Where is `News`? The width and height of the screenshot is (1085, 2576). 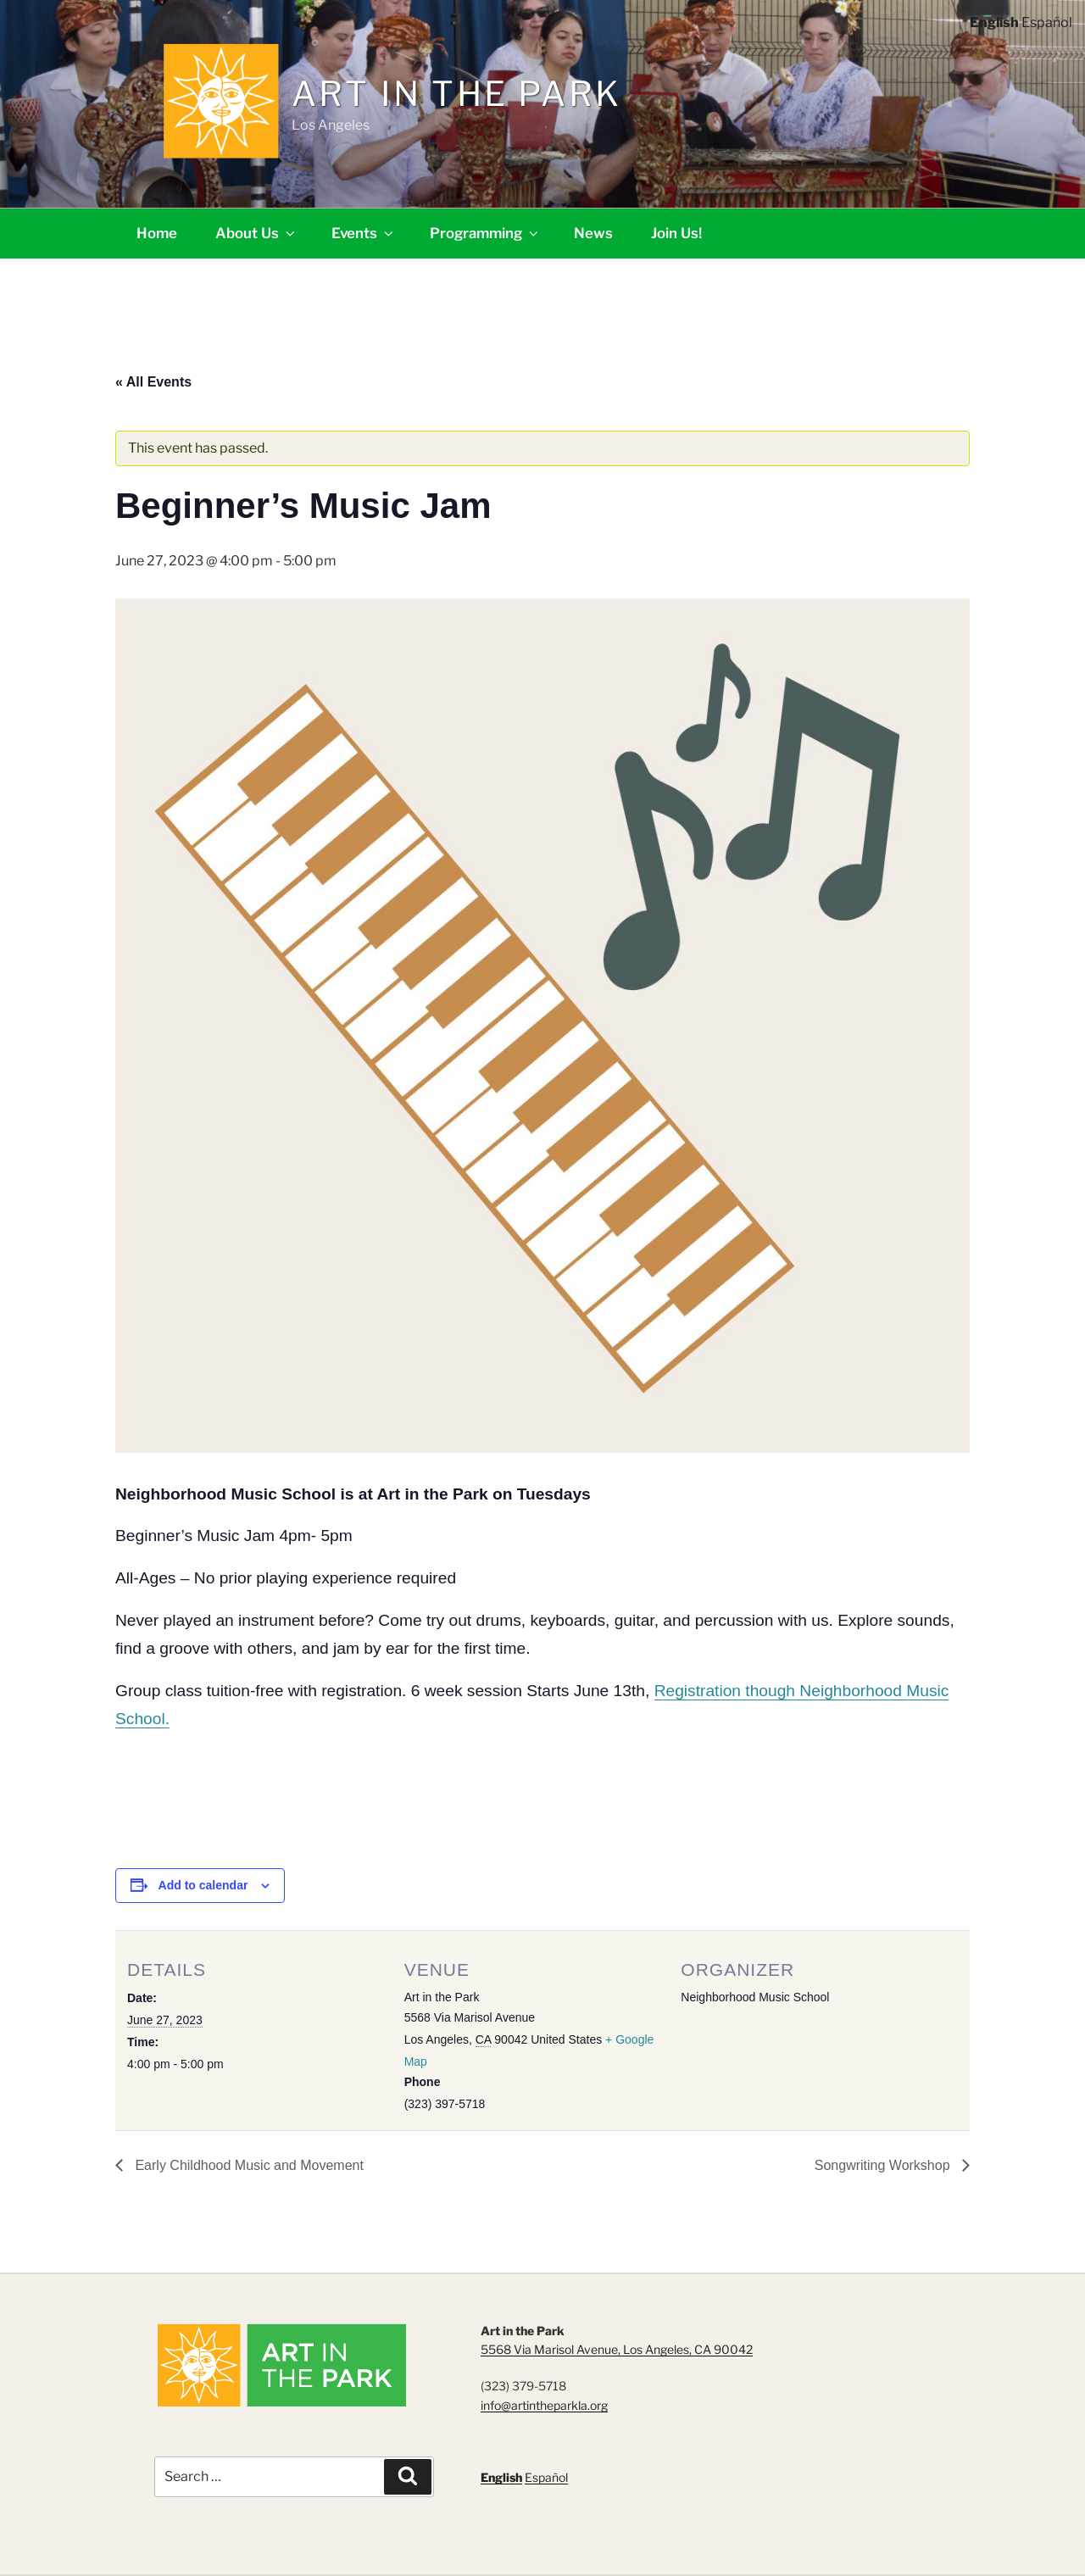 News is located at coordinates (593, 233).